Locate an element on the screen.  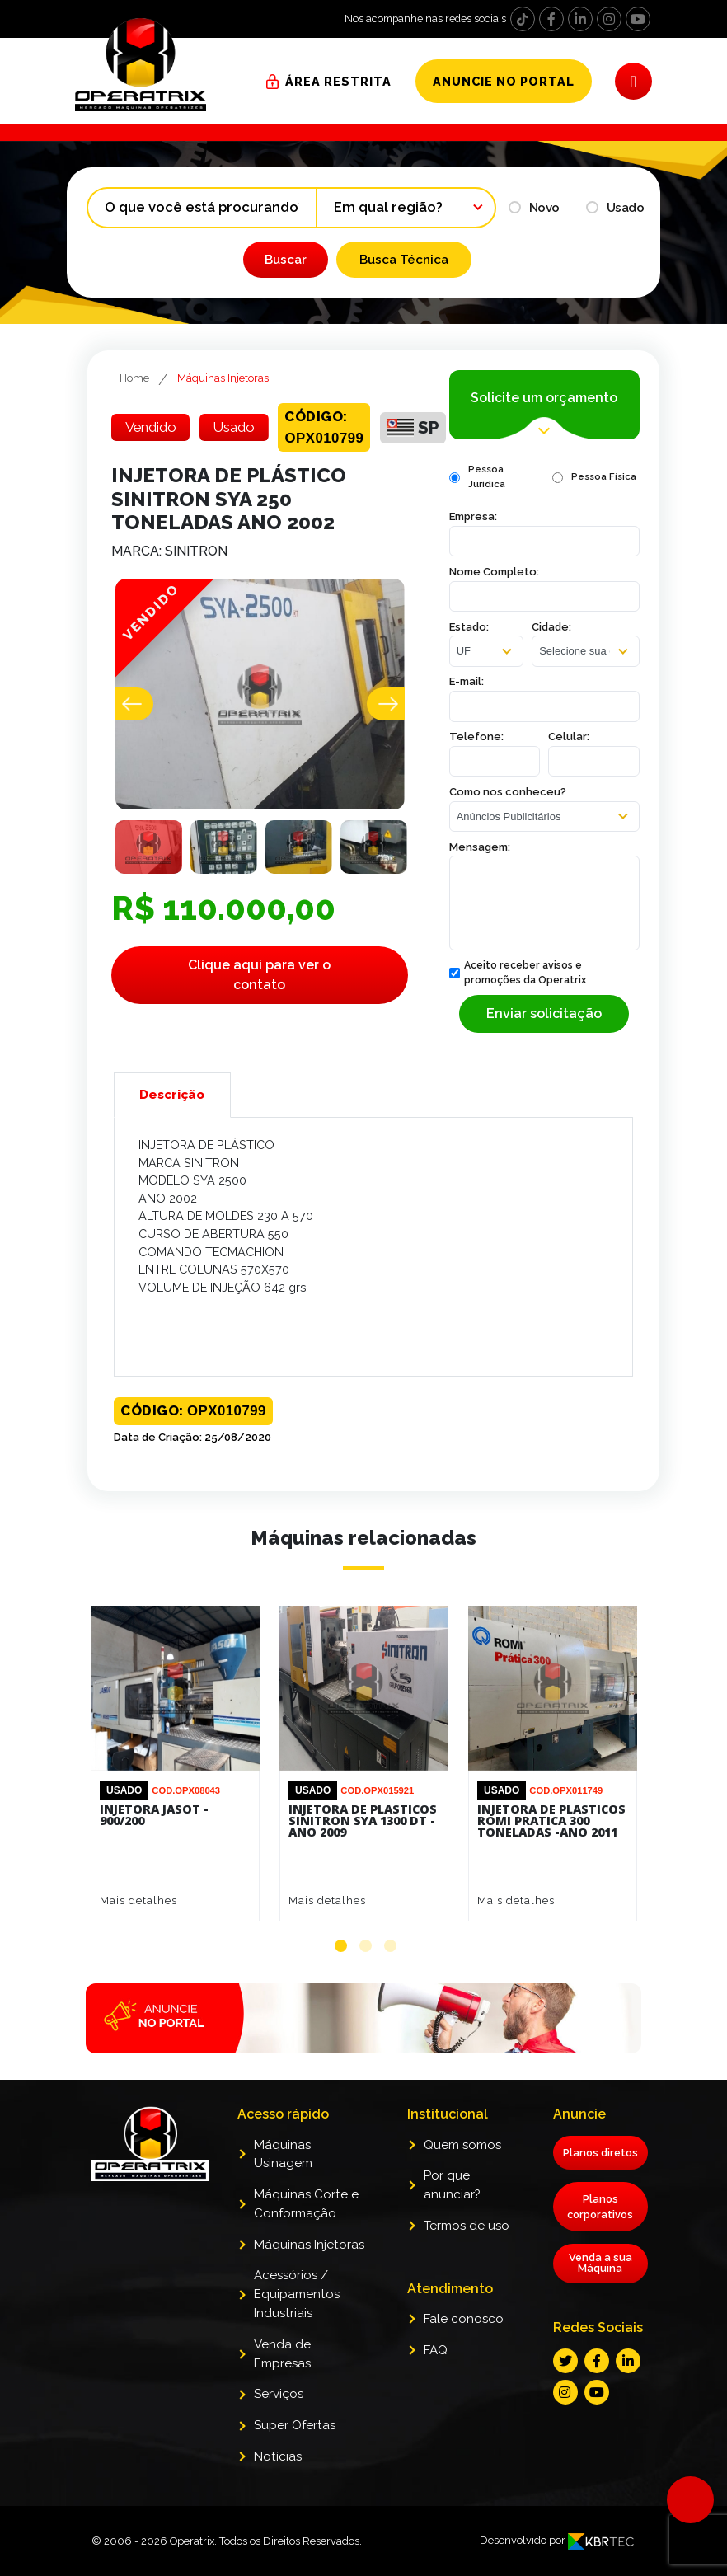
FAQ is located at coordinates (436, 2374).